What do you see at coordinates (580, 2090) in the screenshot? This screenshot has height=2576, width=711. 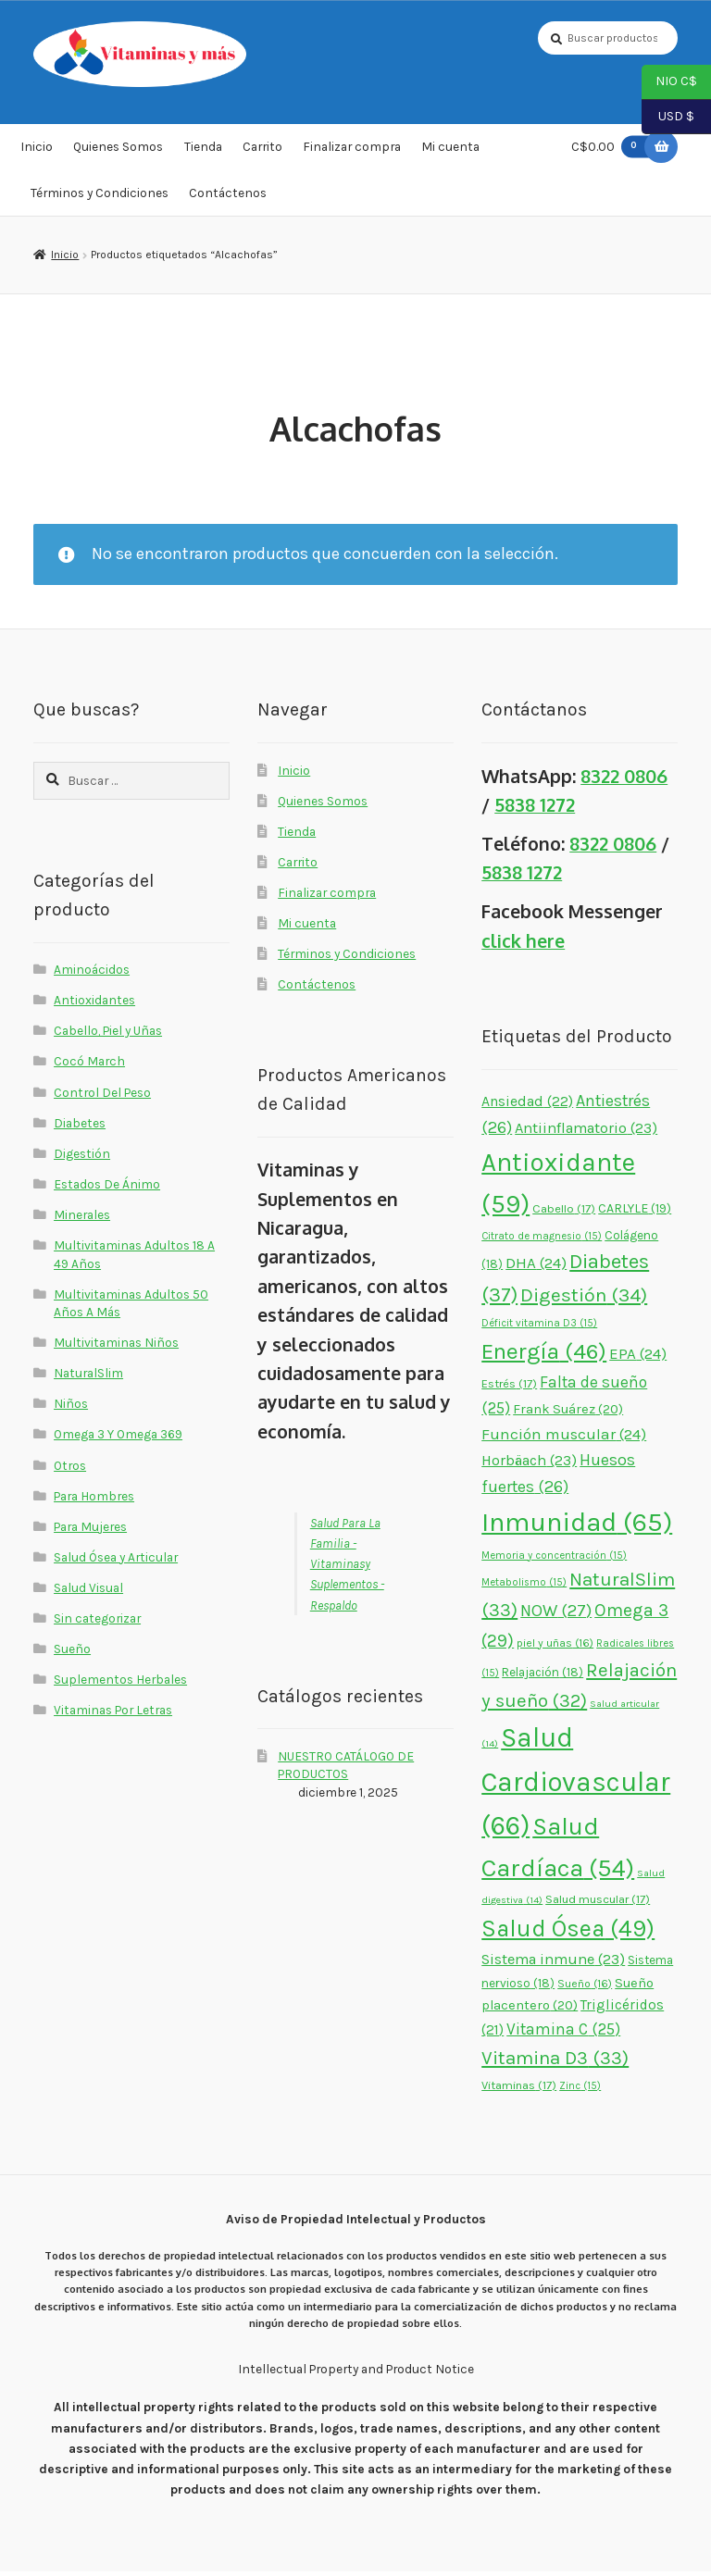 I see `Zinc [Zinc (15 elementos)]` at bounding box center [580, 2090].